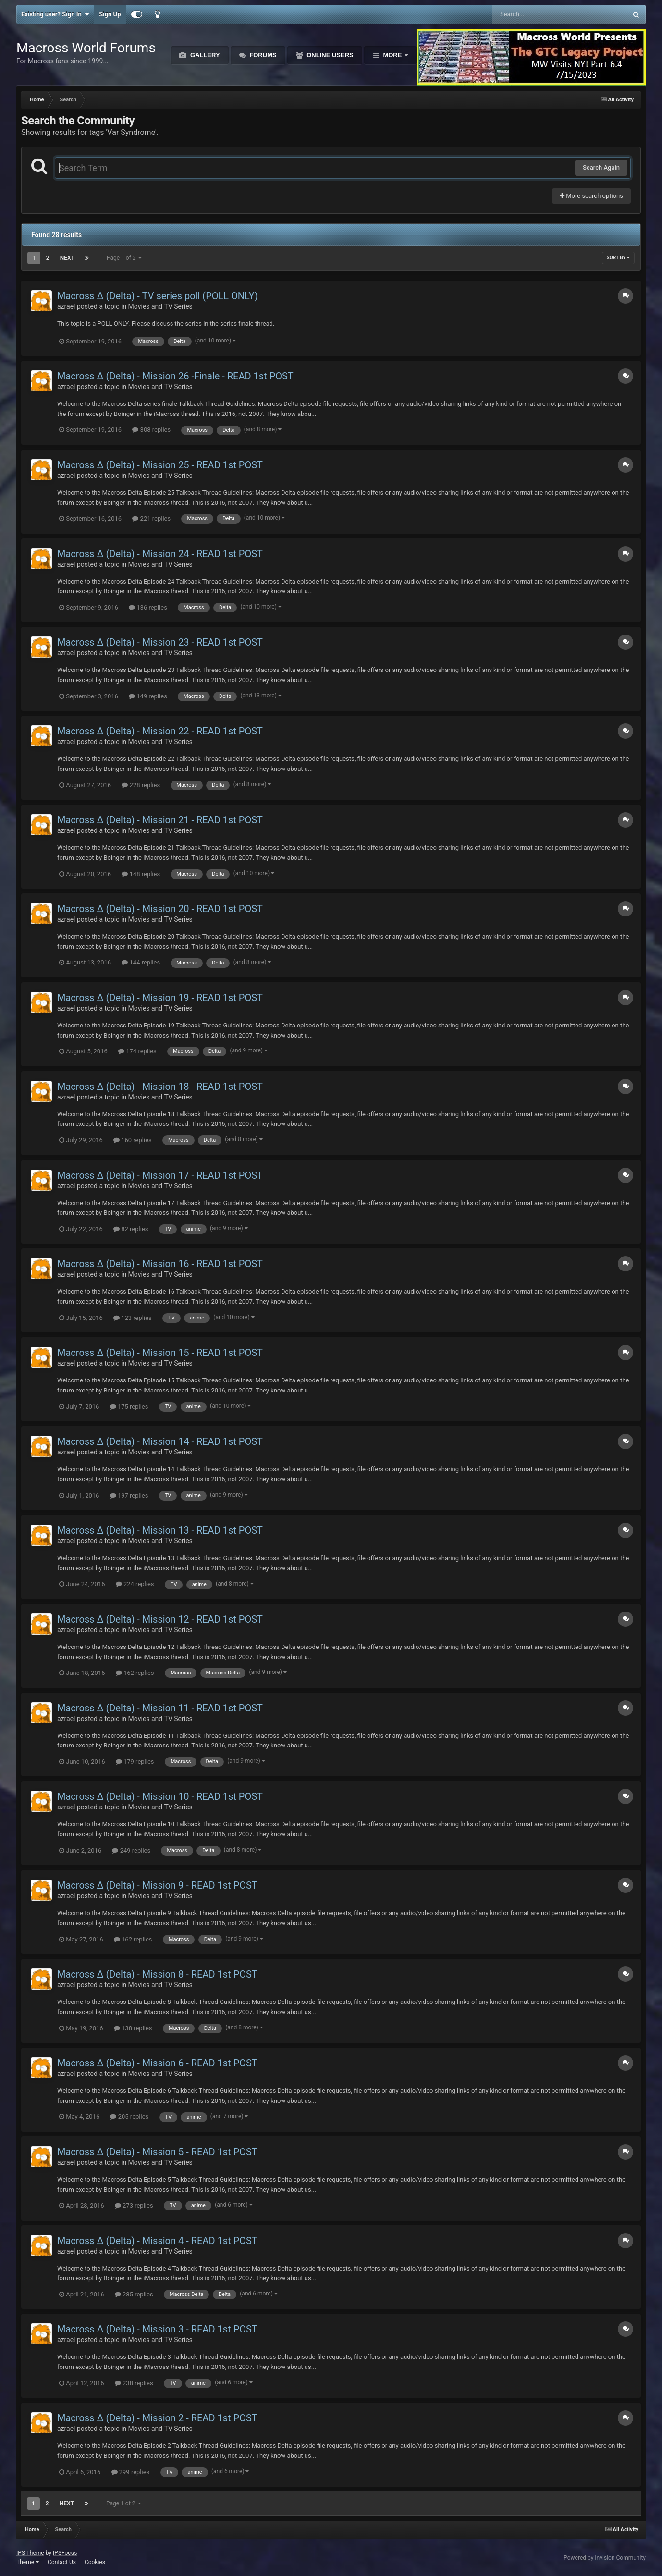 The image size is (662, 2576). Describe the element at coordinates (135, 1672) in the screenshot. I see `162 replies` at that location.